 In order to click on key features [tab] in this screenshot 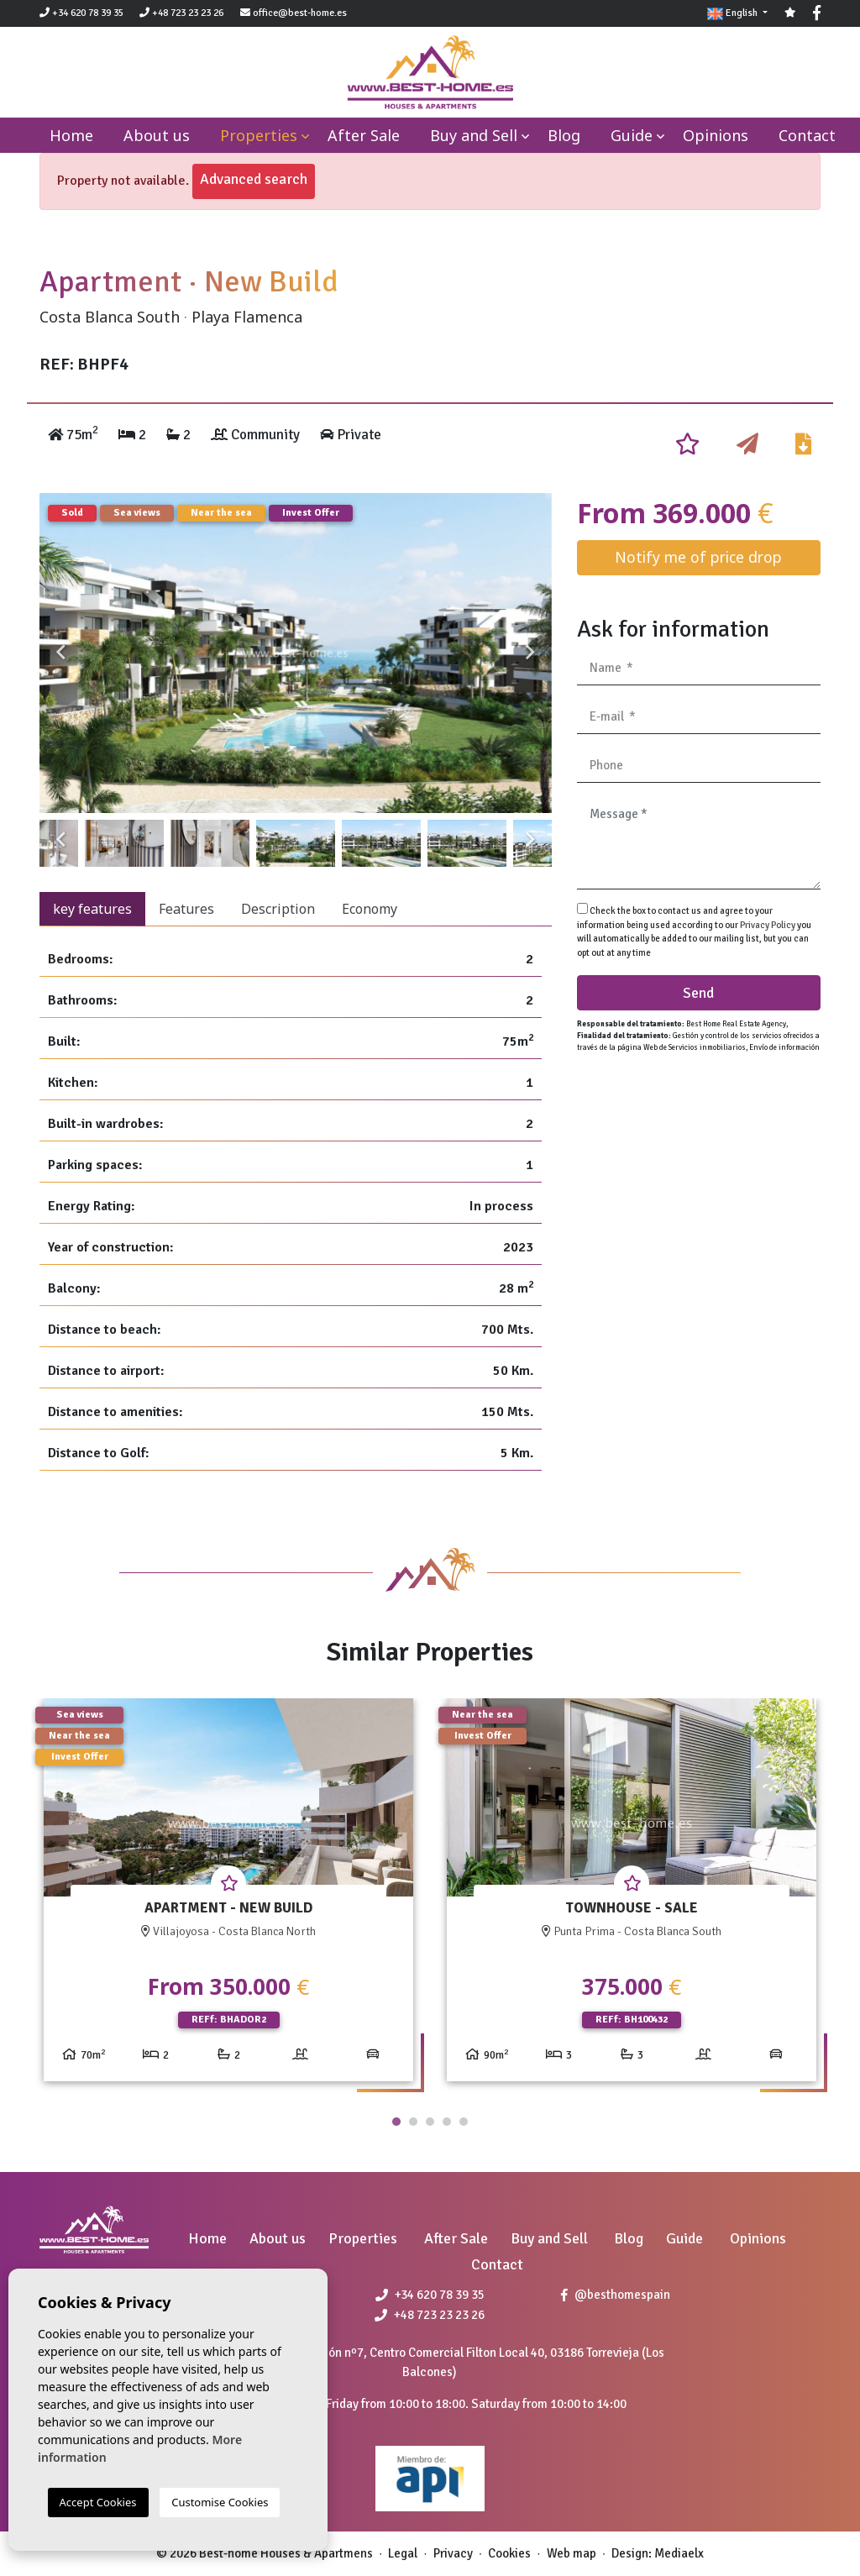, I will do `click(92, 909)`.